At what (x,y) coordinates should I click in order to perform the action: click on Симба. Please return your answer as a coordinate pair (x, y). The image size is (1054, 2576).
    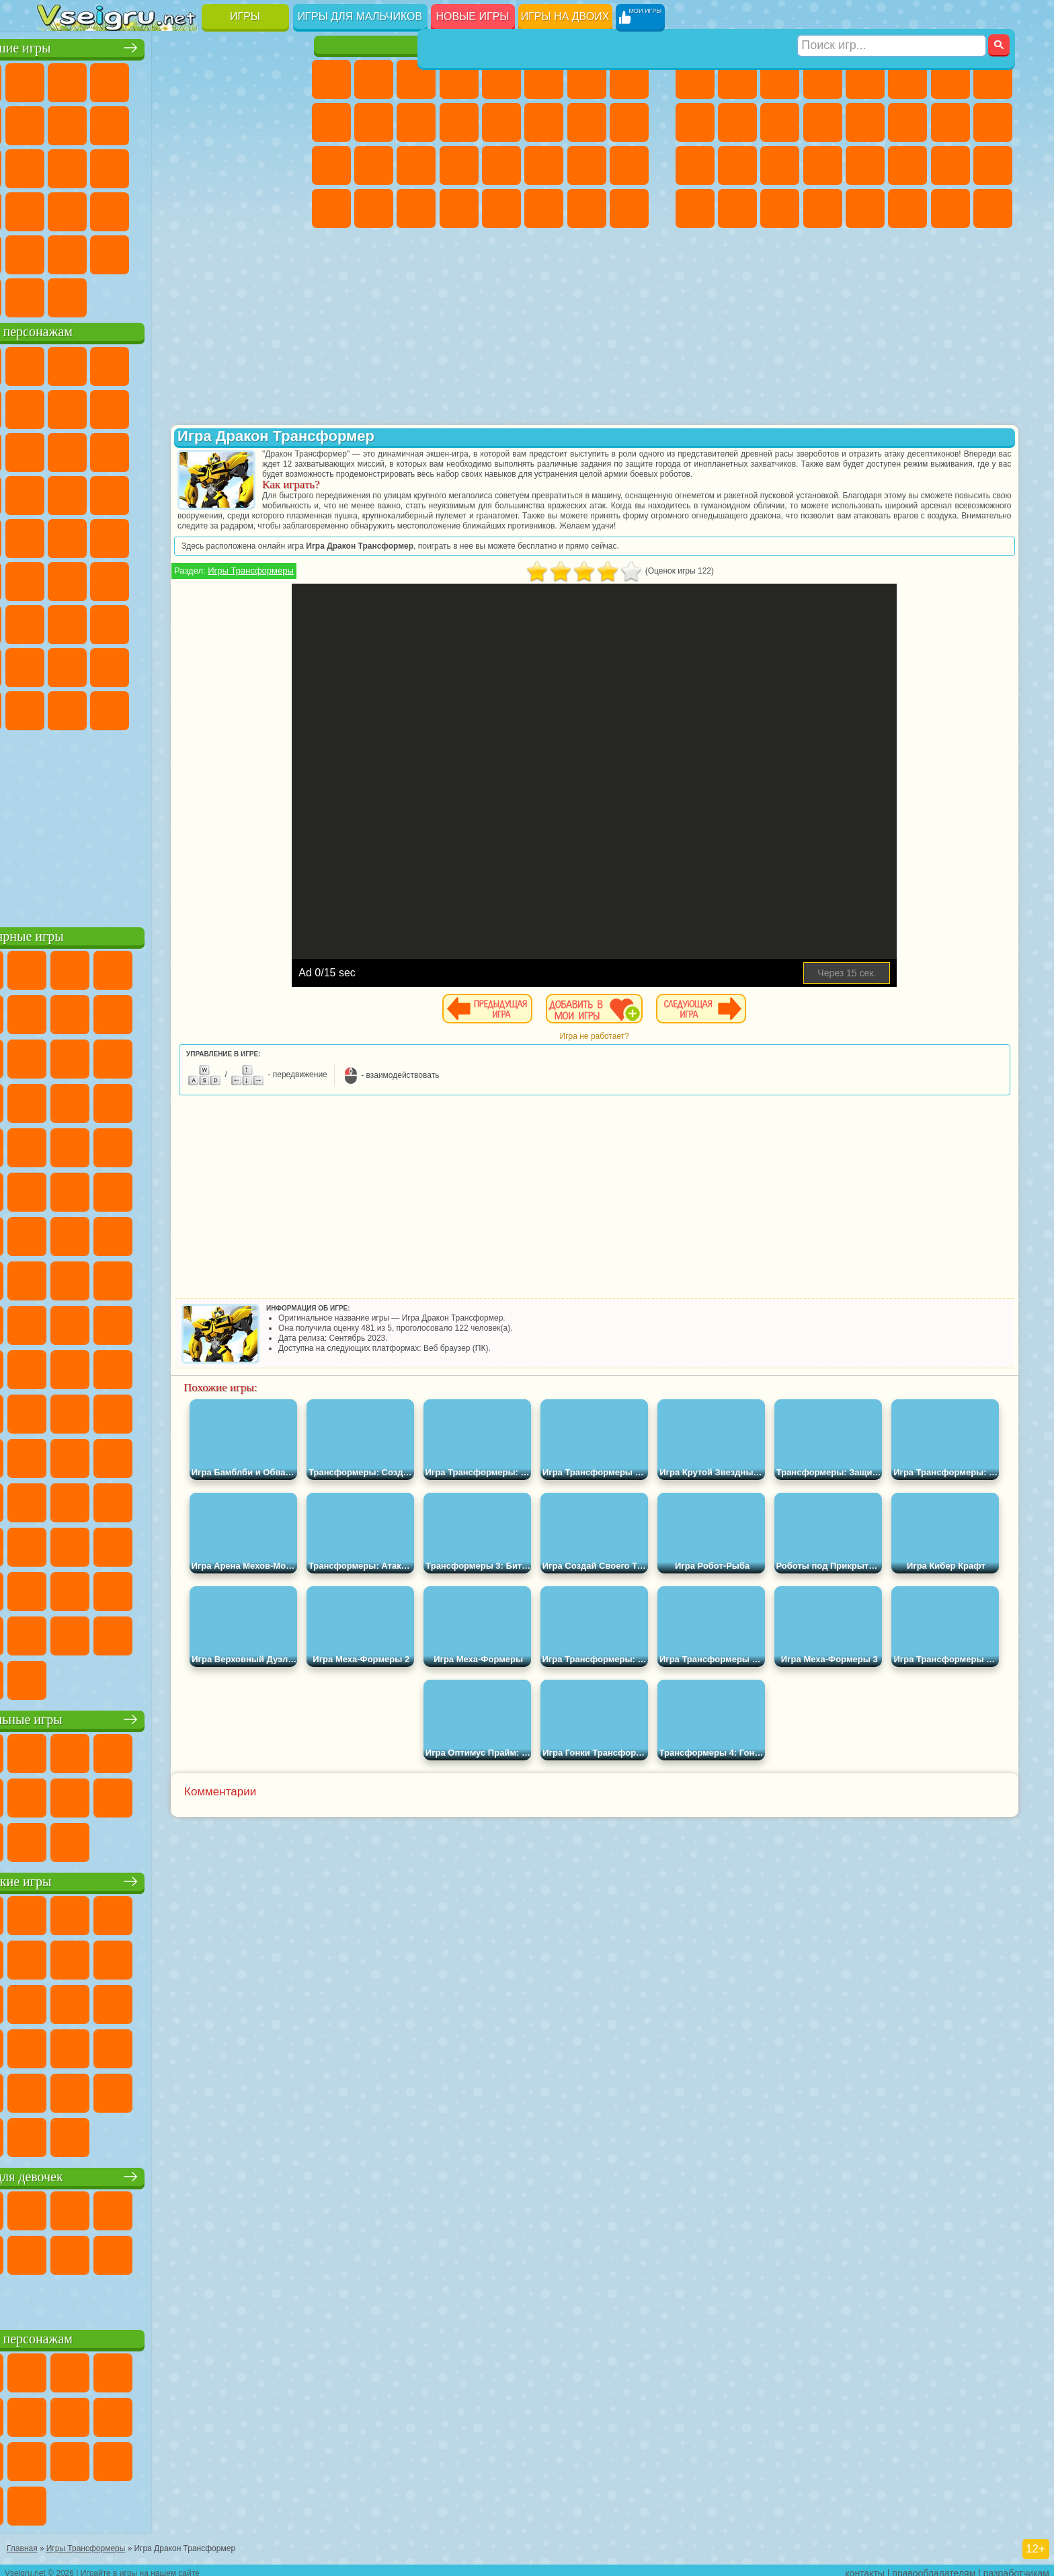
    Looking at the image, I should click on (227, 664).